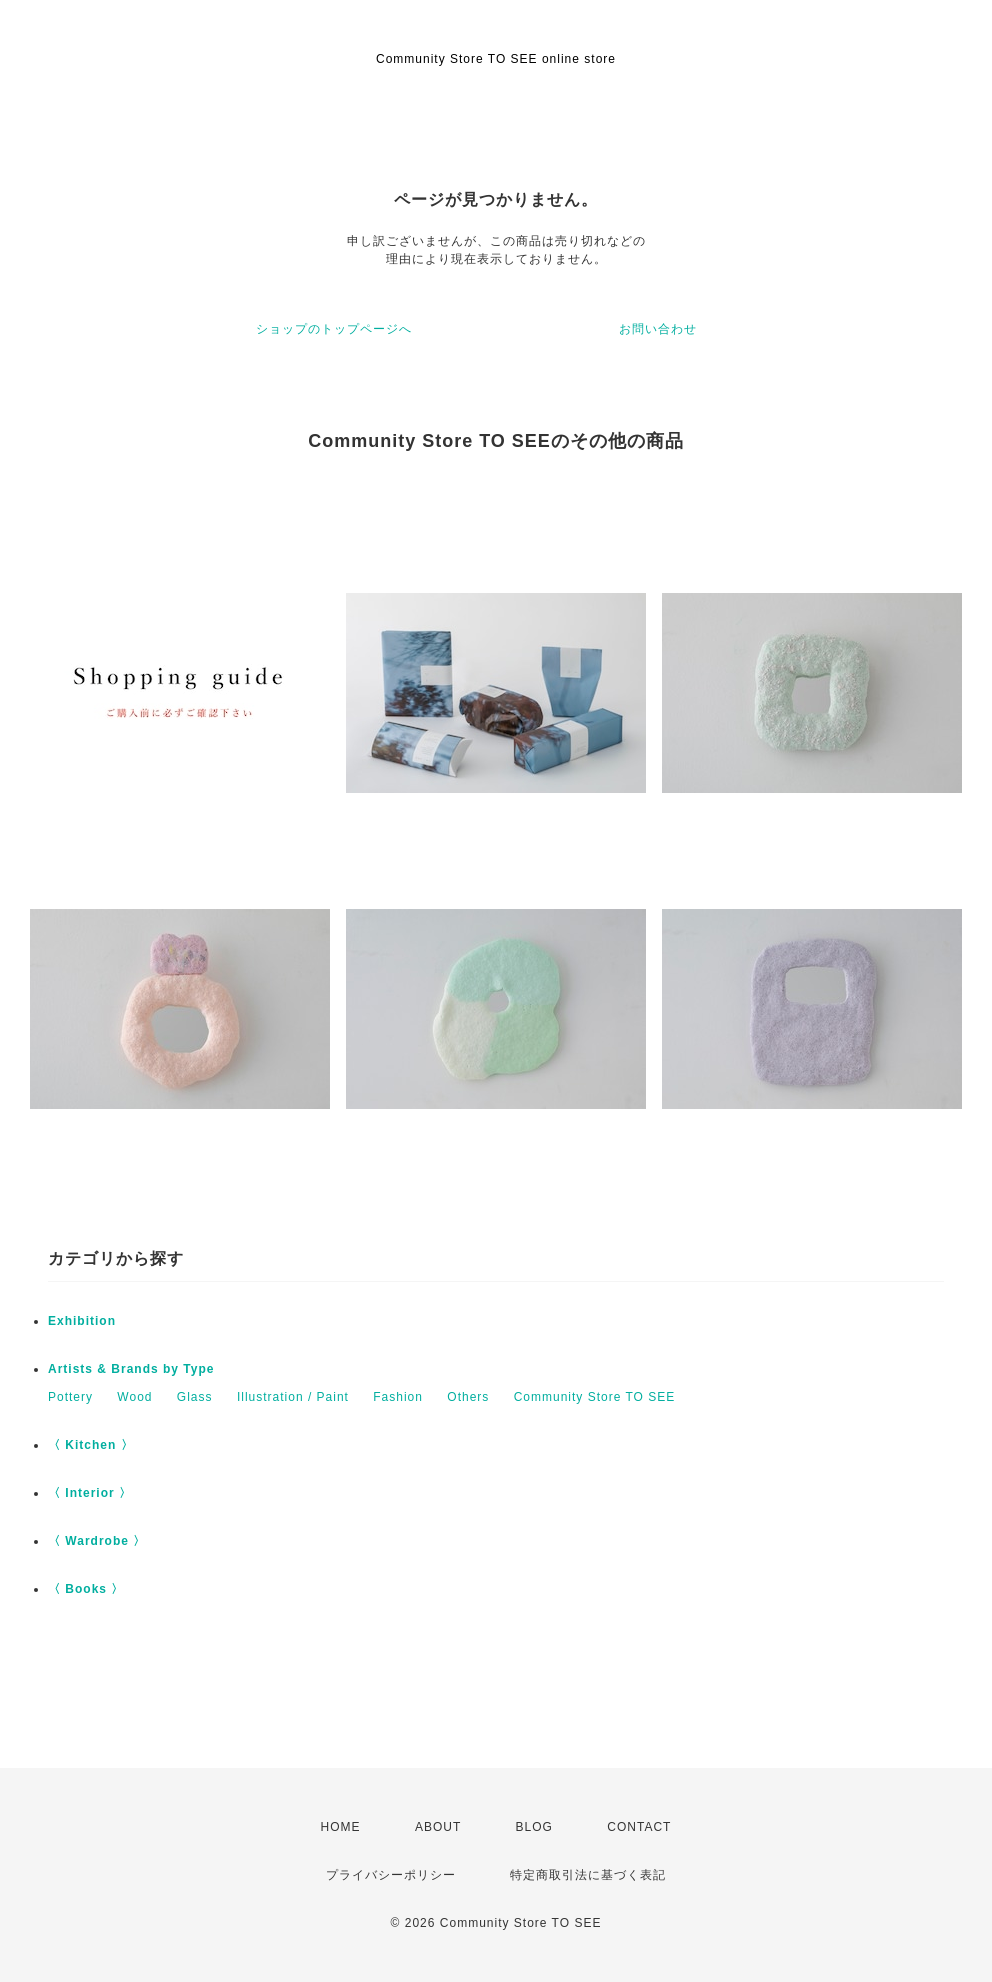  Describe the element at coordinates (398, 1397) in the screenshot. I see `Fashion` at that location.